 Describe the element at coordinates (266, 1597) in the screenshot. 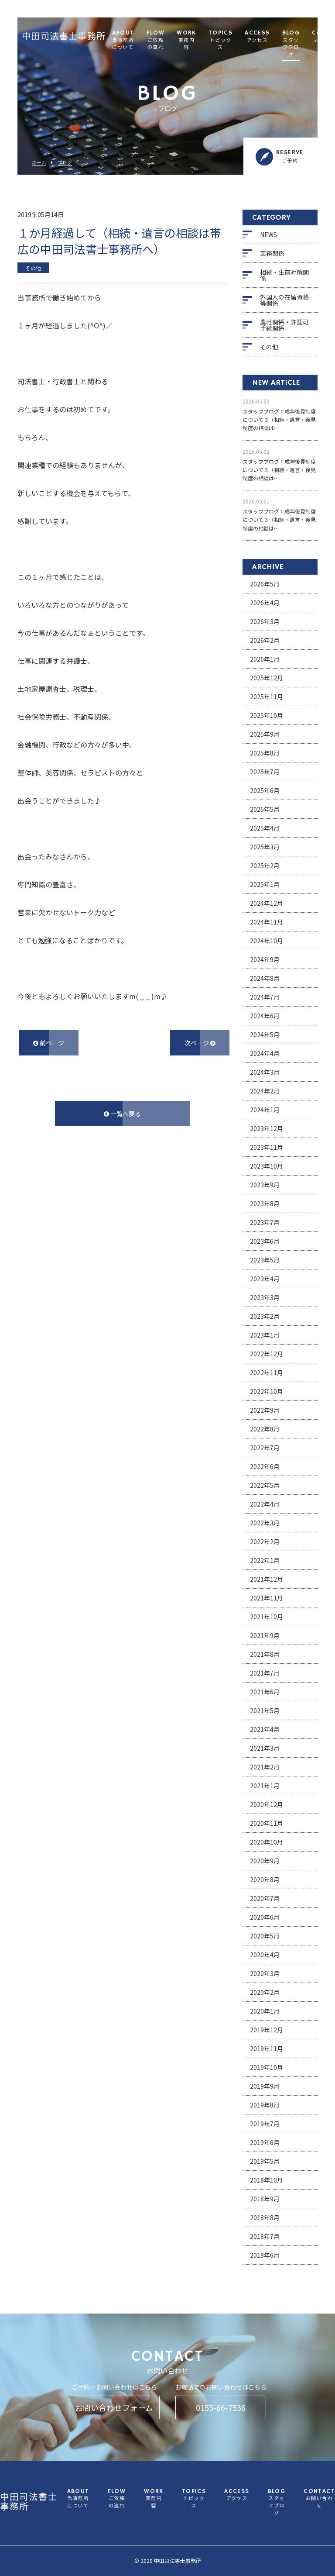

I see `2021年11月` at that location.